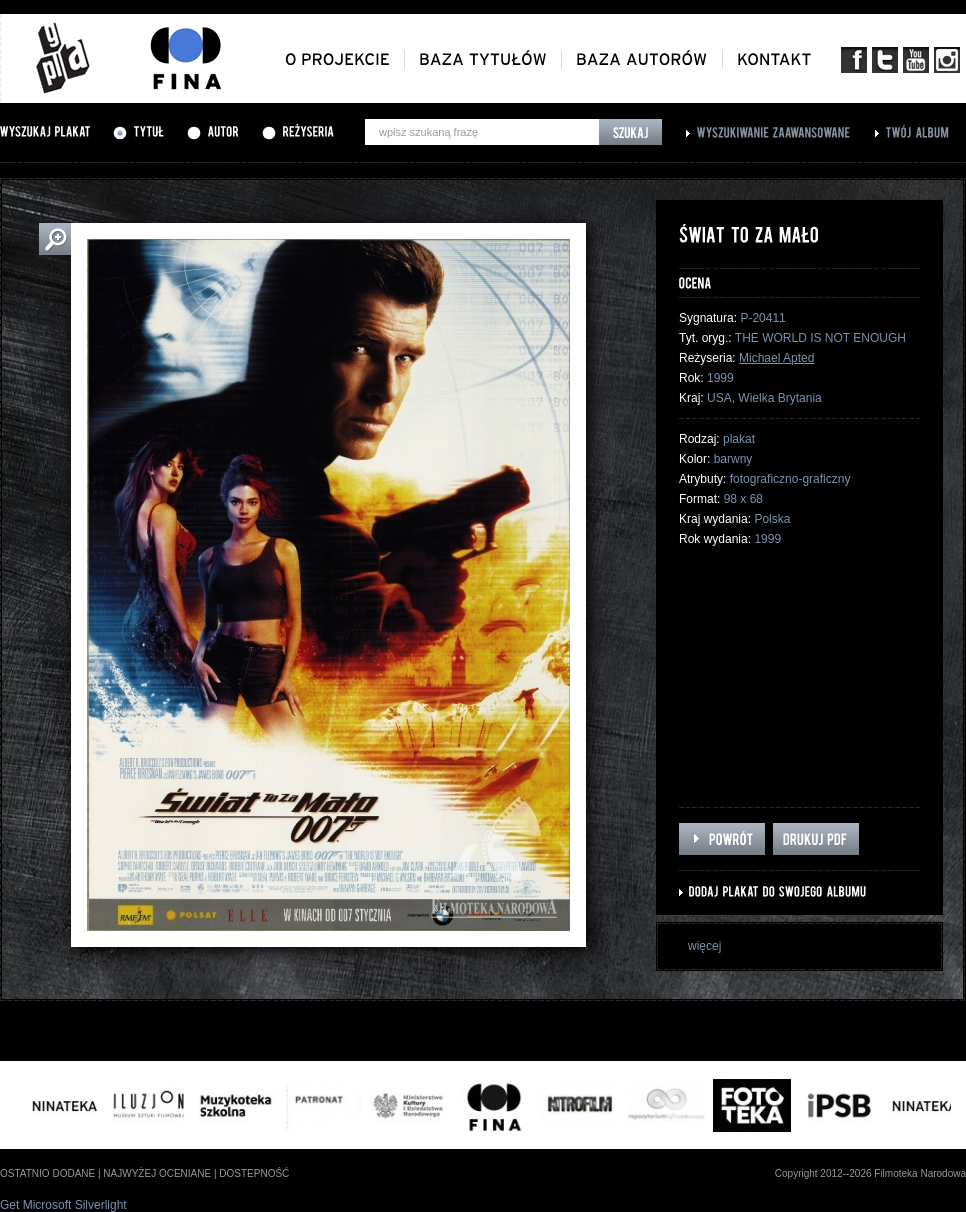  Describe the element at coordinates (870, 1173) in the screenshot. I see `Copyright 2012--2026 Filmoteka Narodowa` at that location.